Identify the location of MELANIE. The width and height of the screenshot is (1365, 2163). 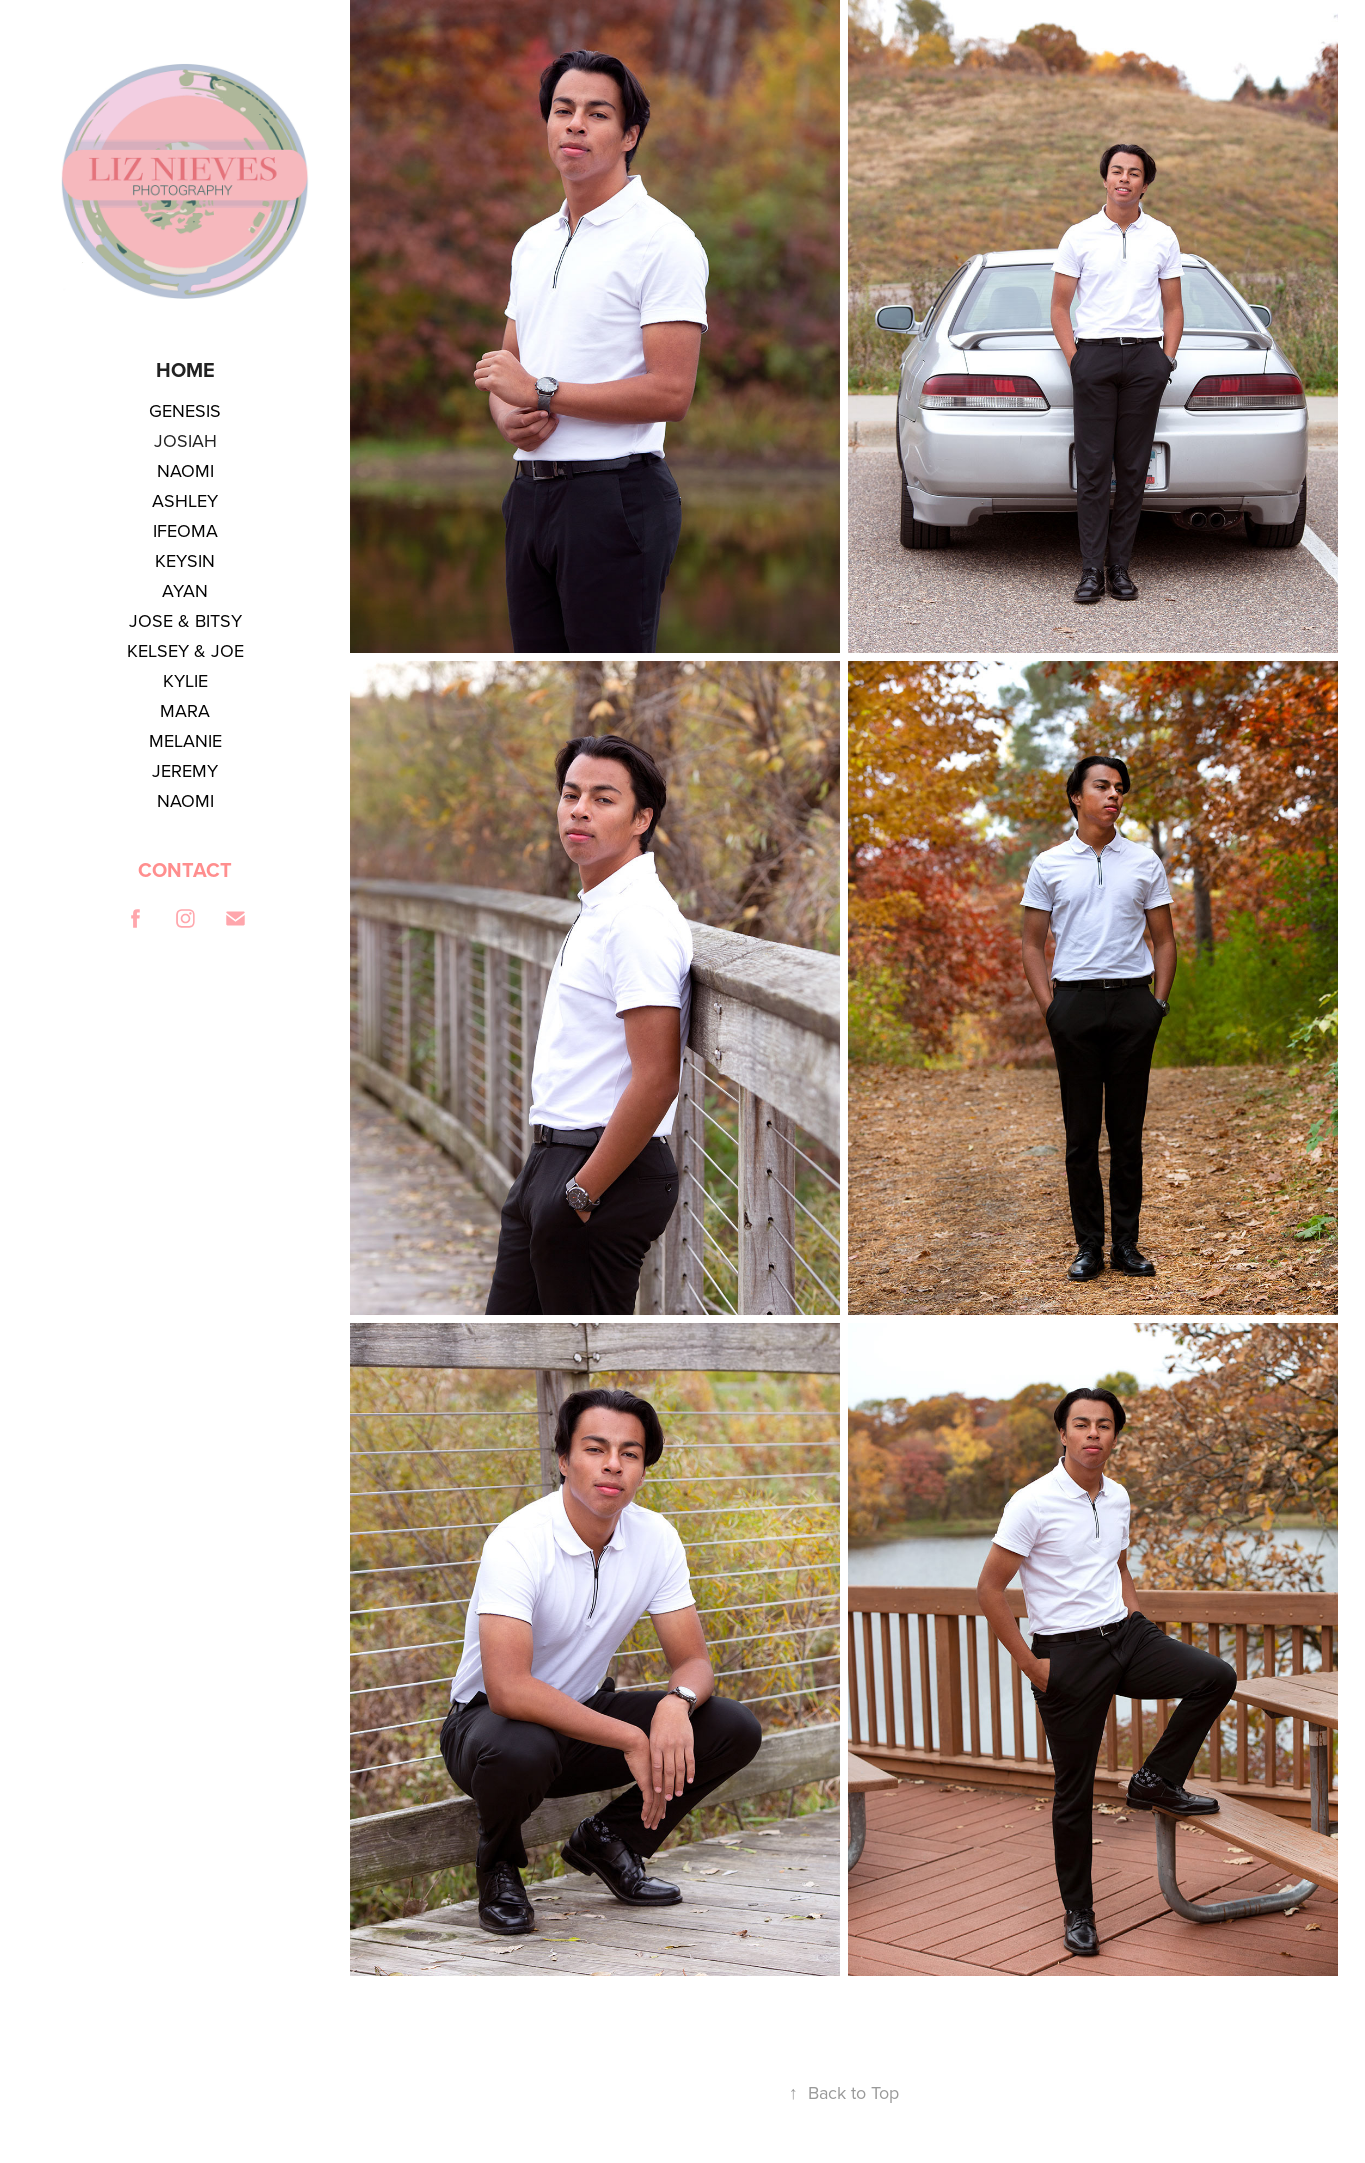
(185, 740).